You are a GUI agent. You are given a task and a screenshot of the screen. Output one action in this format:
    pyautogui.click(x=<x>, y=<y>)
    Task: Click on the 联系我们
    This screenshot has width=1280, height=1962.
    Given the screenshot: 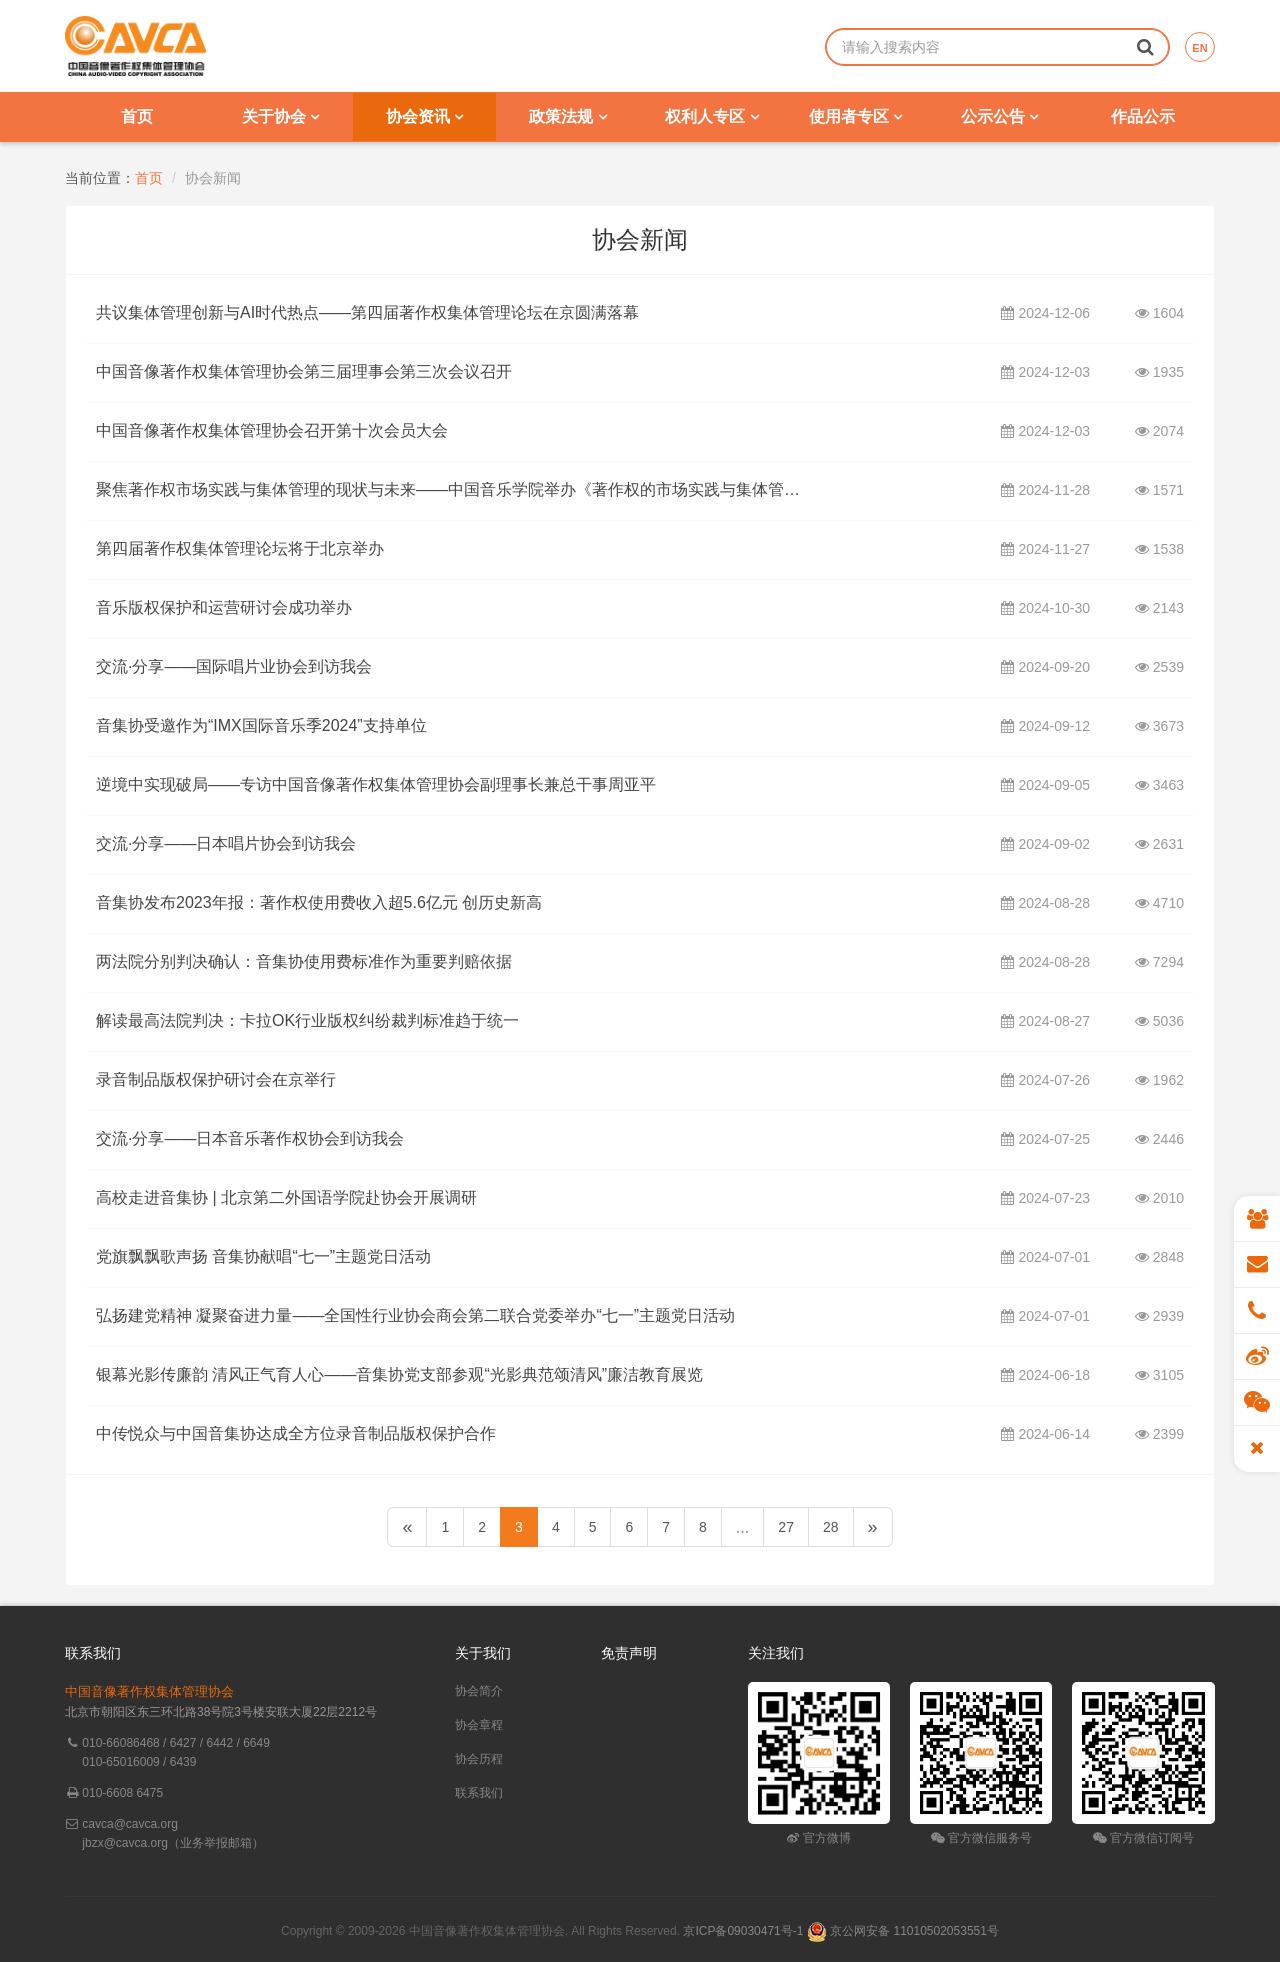 What is the action you would take?
    pyautogui.click(x=479, y=1793)
    